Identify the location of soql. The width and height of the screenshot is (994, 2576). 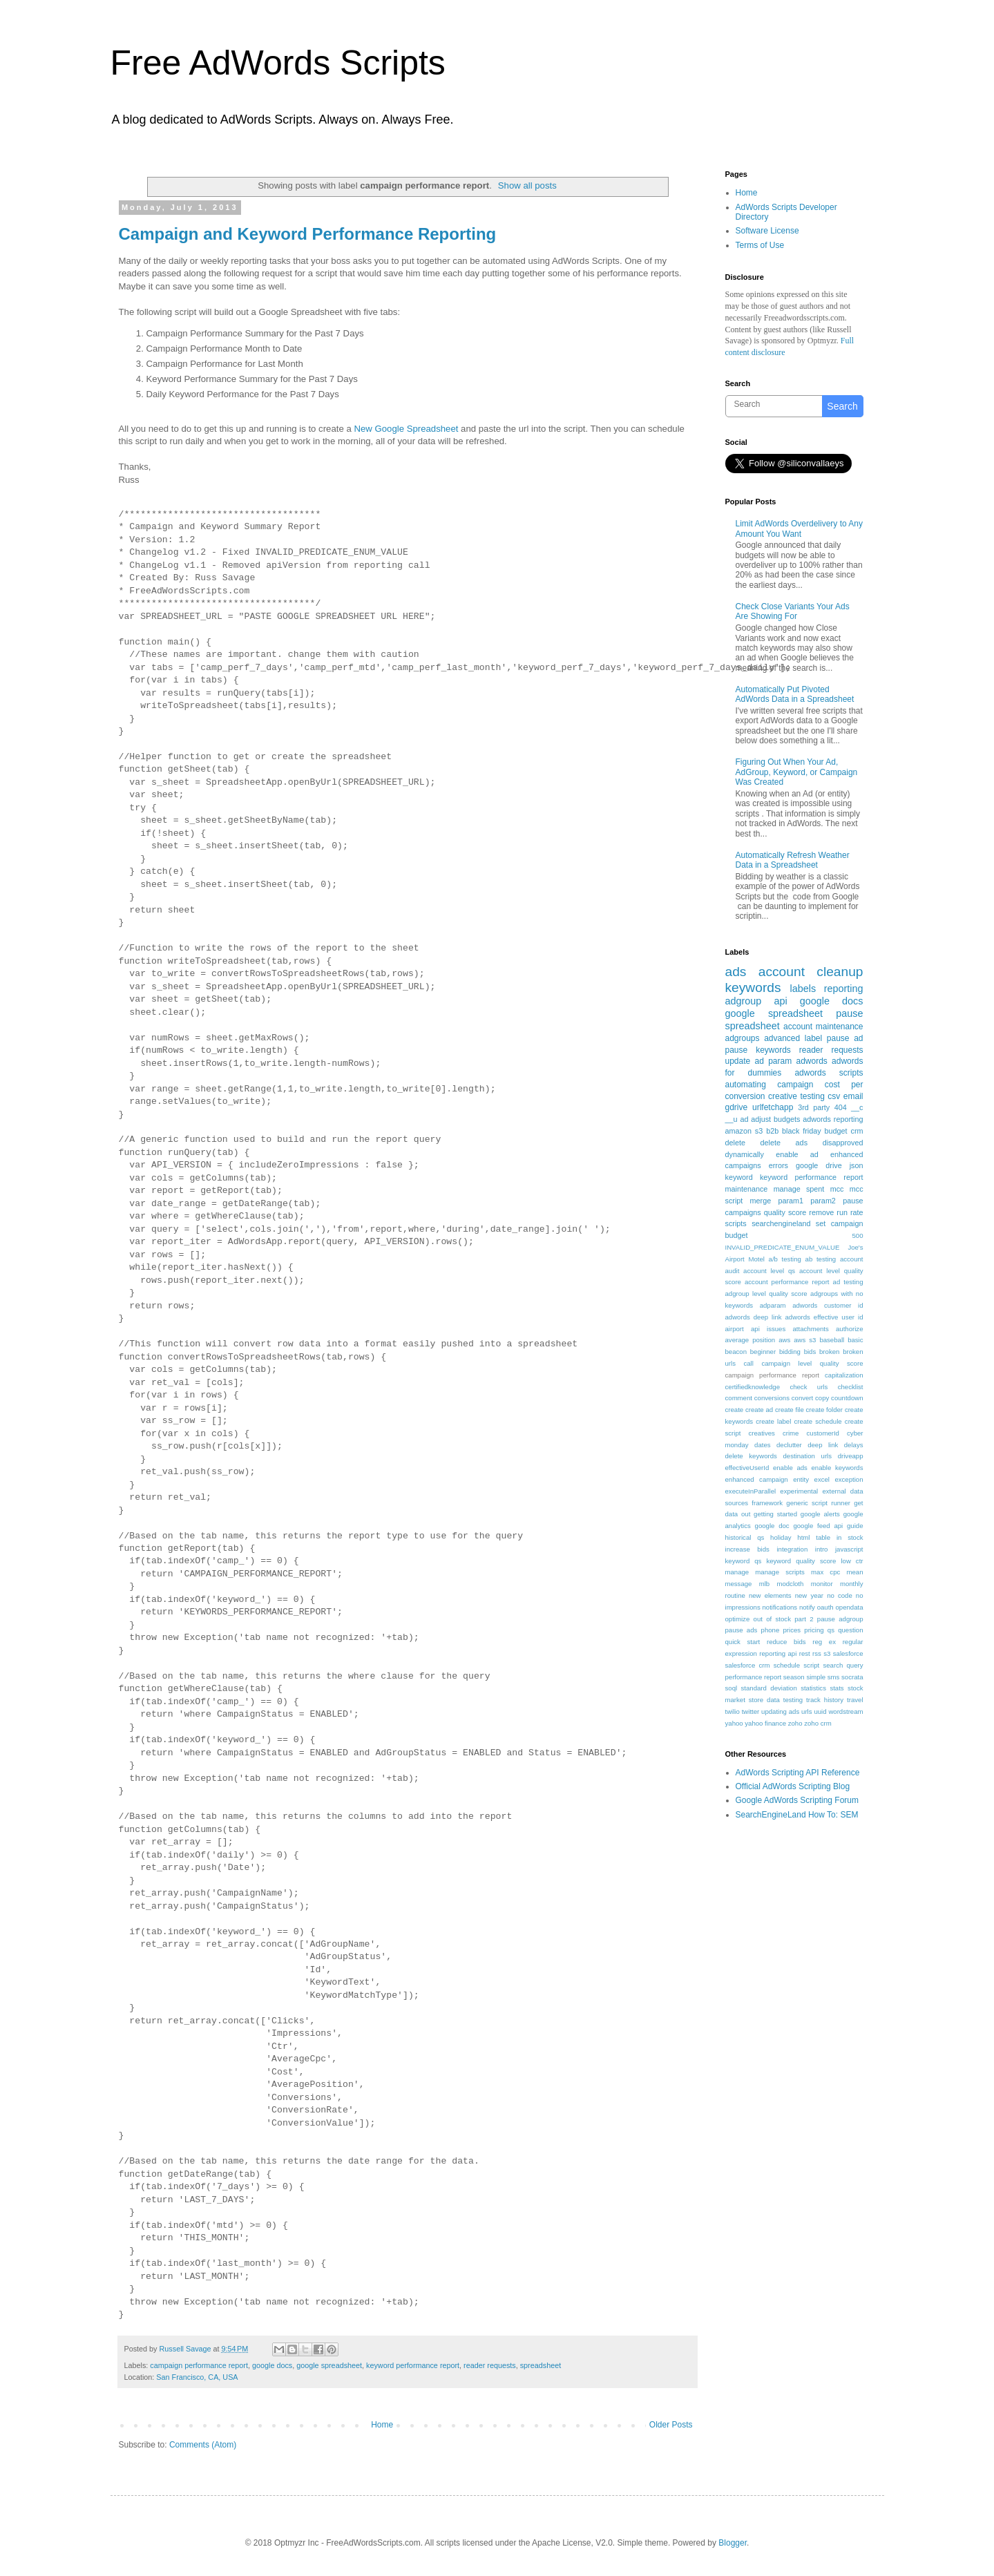
(731, 1688).